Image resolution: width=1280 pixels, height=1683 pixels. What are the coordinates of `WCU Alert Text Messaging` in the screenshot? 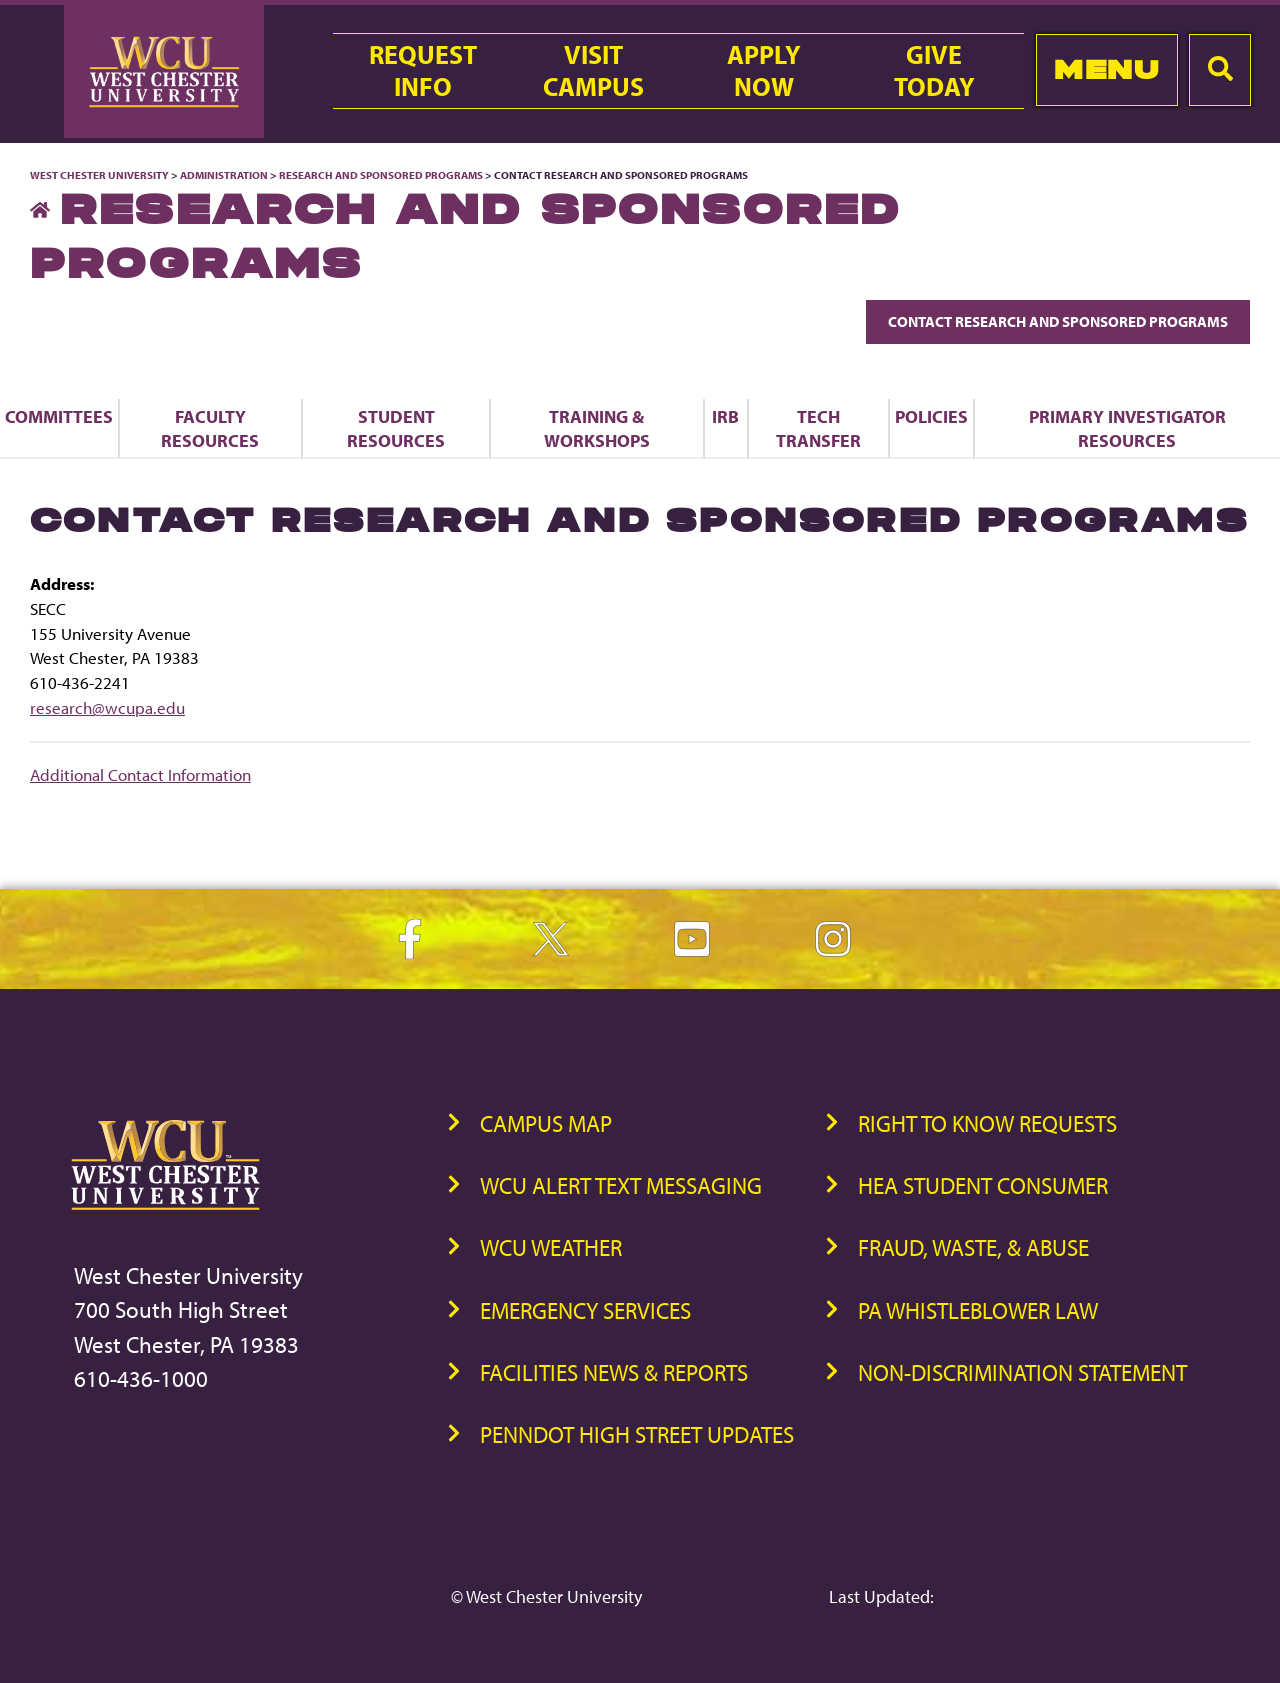 It's located at (621, 1185).